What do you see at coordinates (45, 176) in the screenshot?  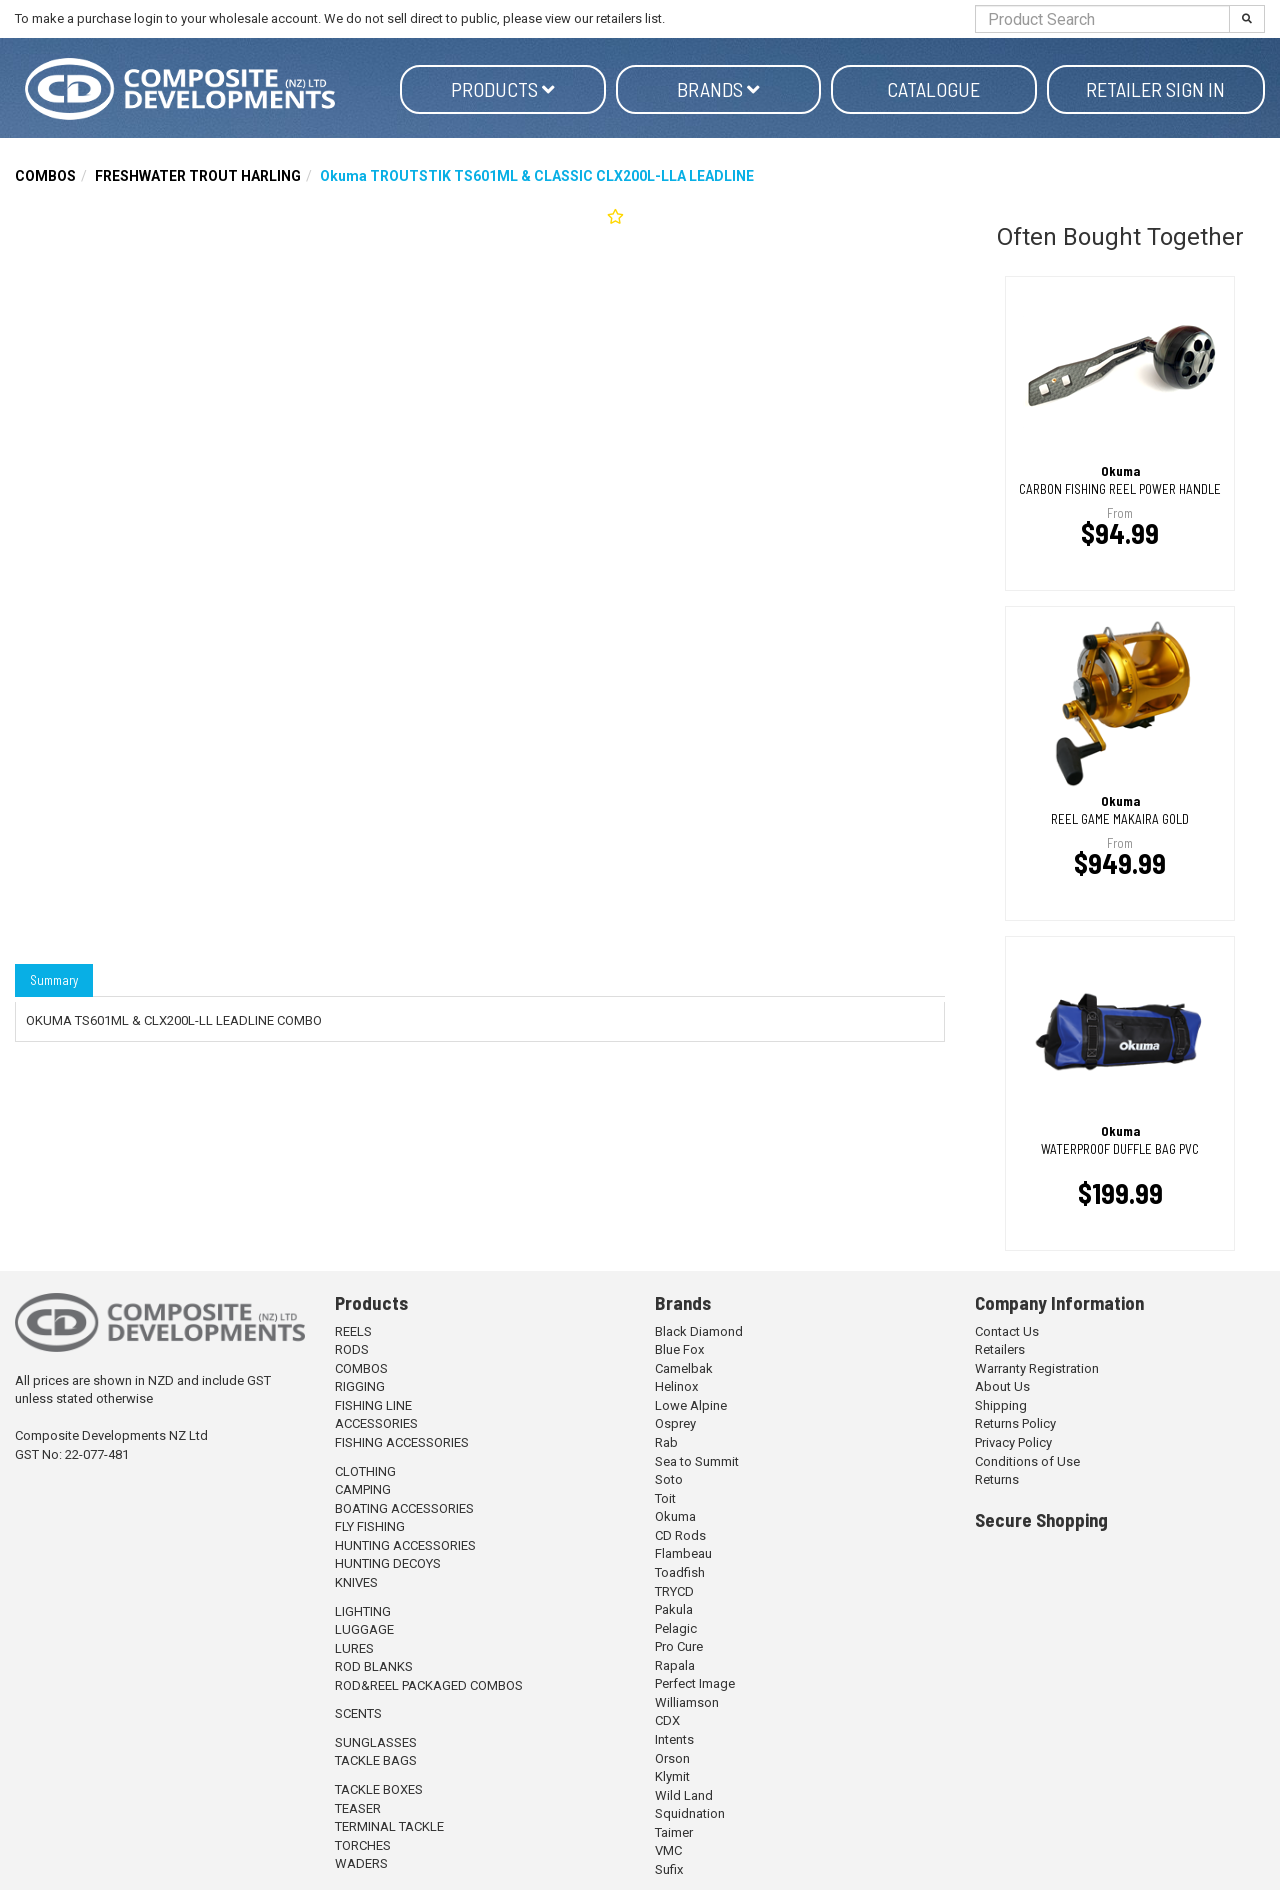 I see `COMBOS` at bounding box center [45, 176].